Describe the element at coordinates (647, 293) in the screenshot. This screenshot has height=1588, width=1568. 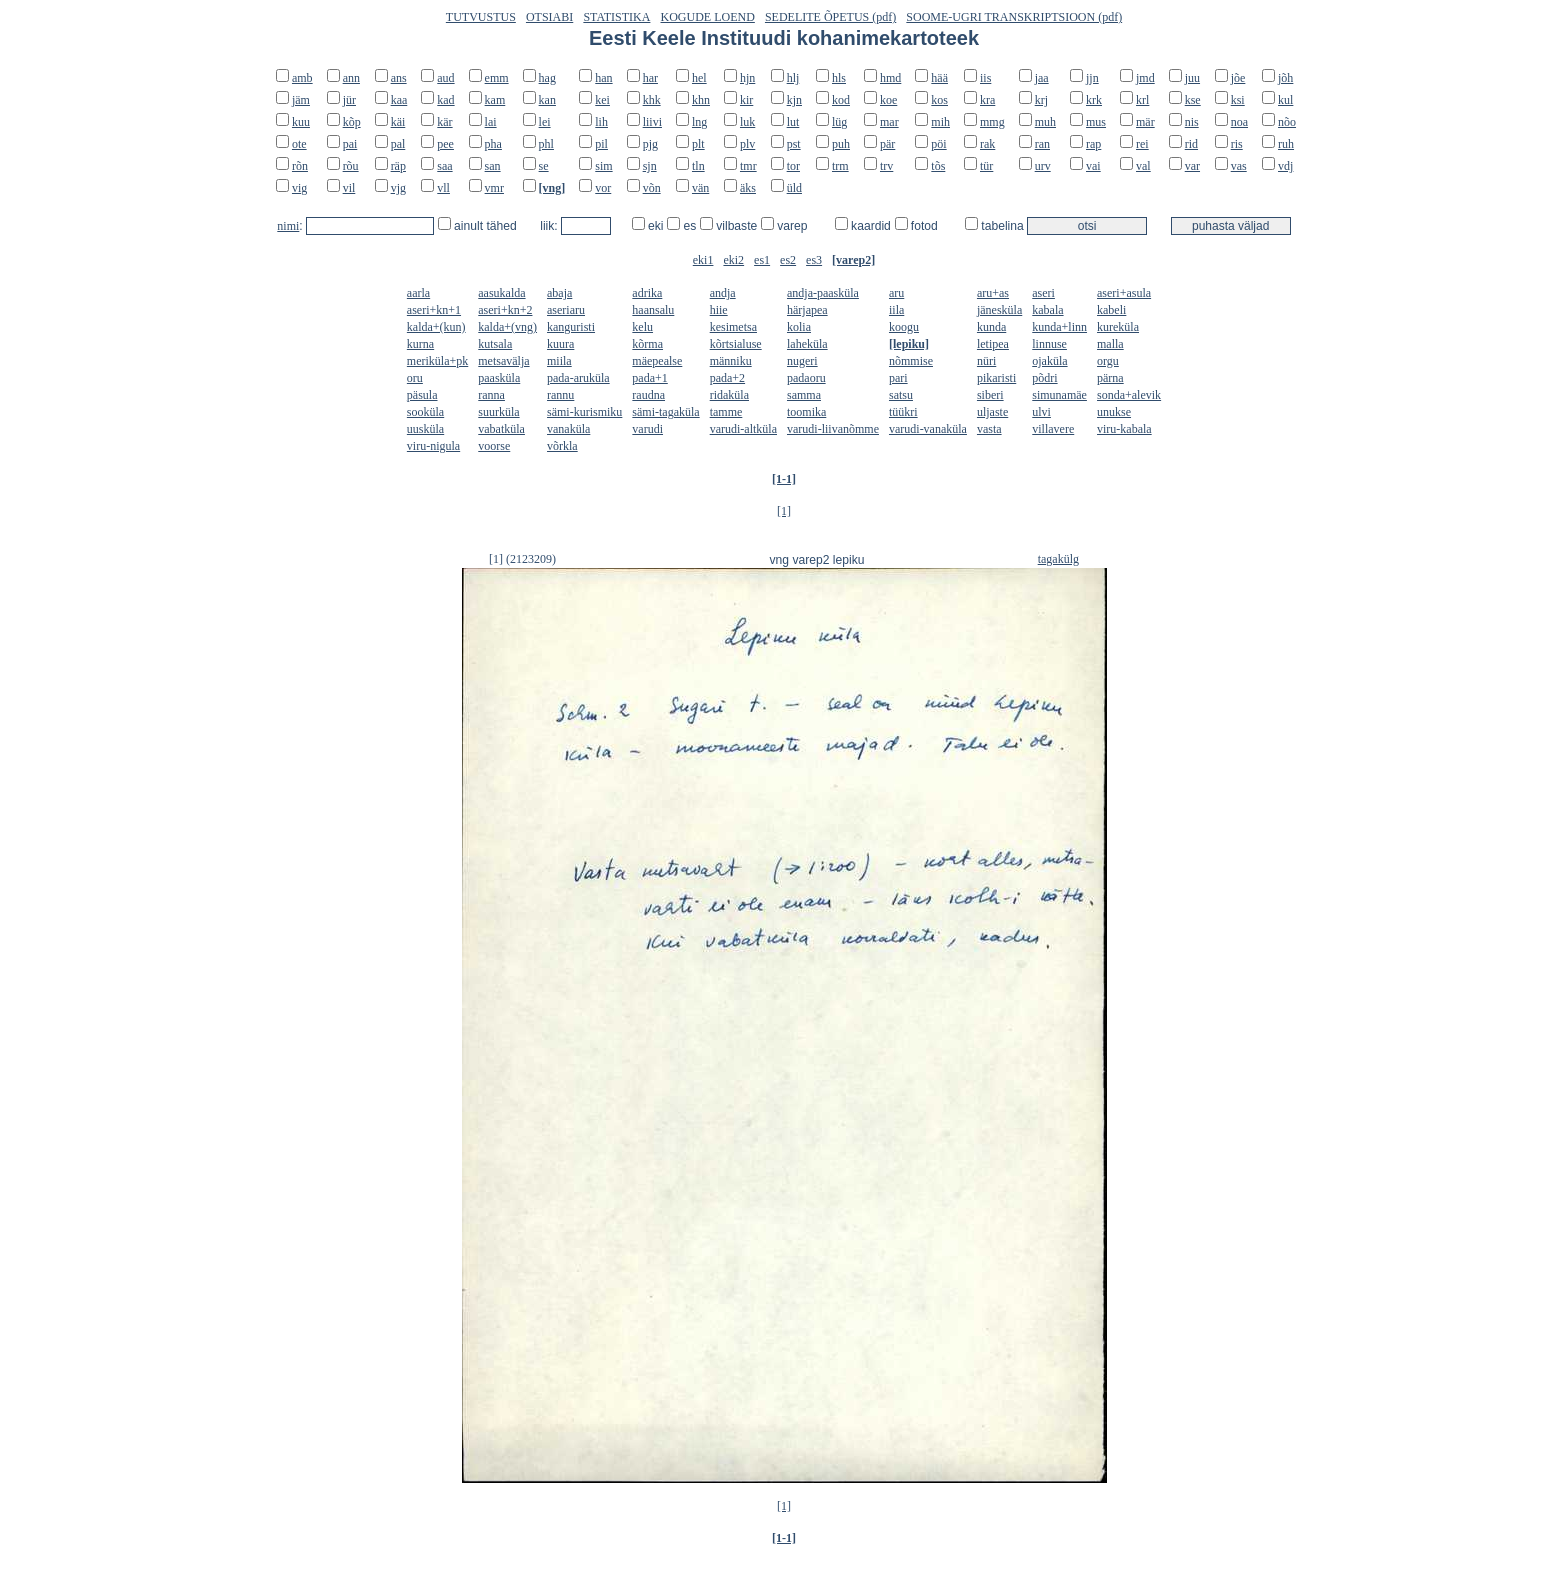
I see `adrika` at that location.